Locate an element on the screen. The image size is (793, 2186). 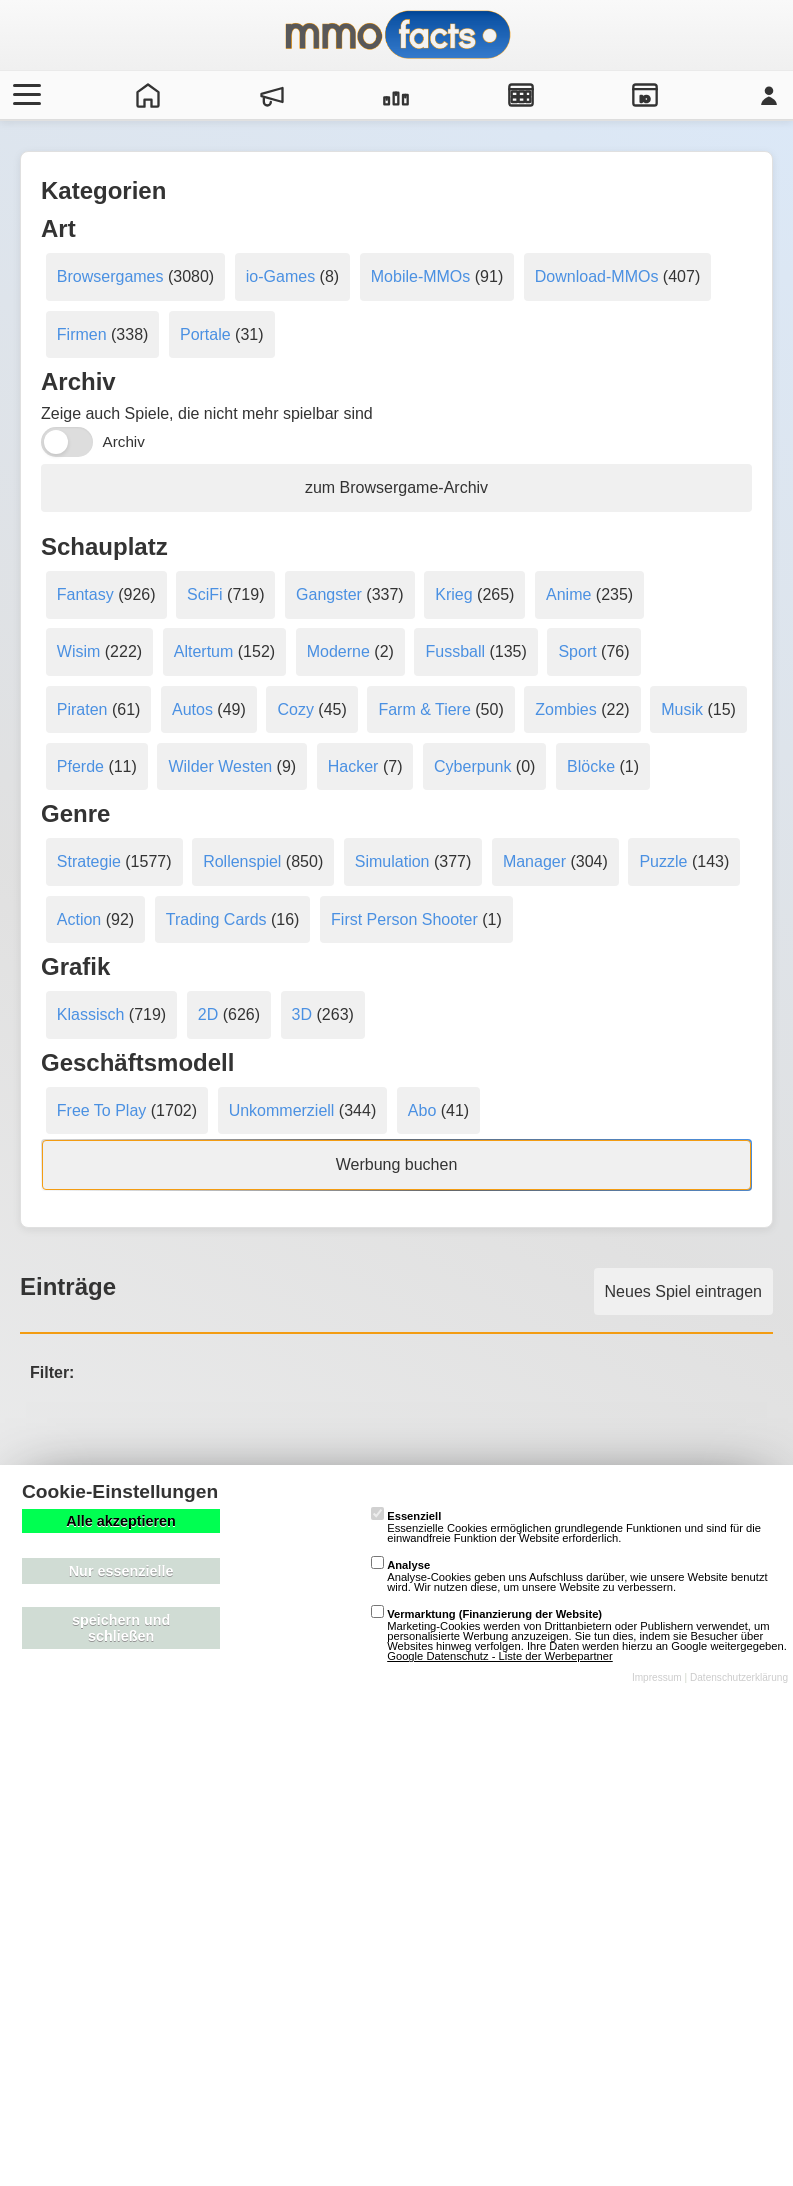
2D is located at coordinates (208, 1014).